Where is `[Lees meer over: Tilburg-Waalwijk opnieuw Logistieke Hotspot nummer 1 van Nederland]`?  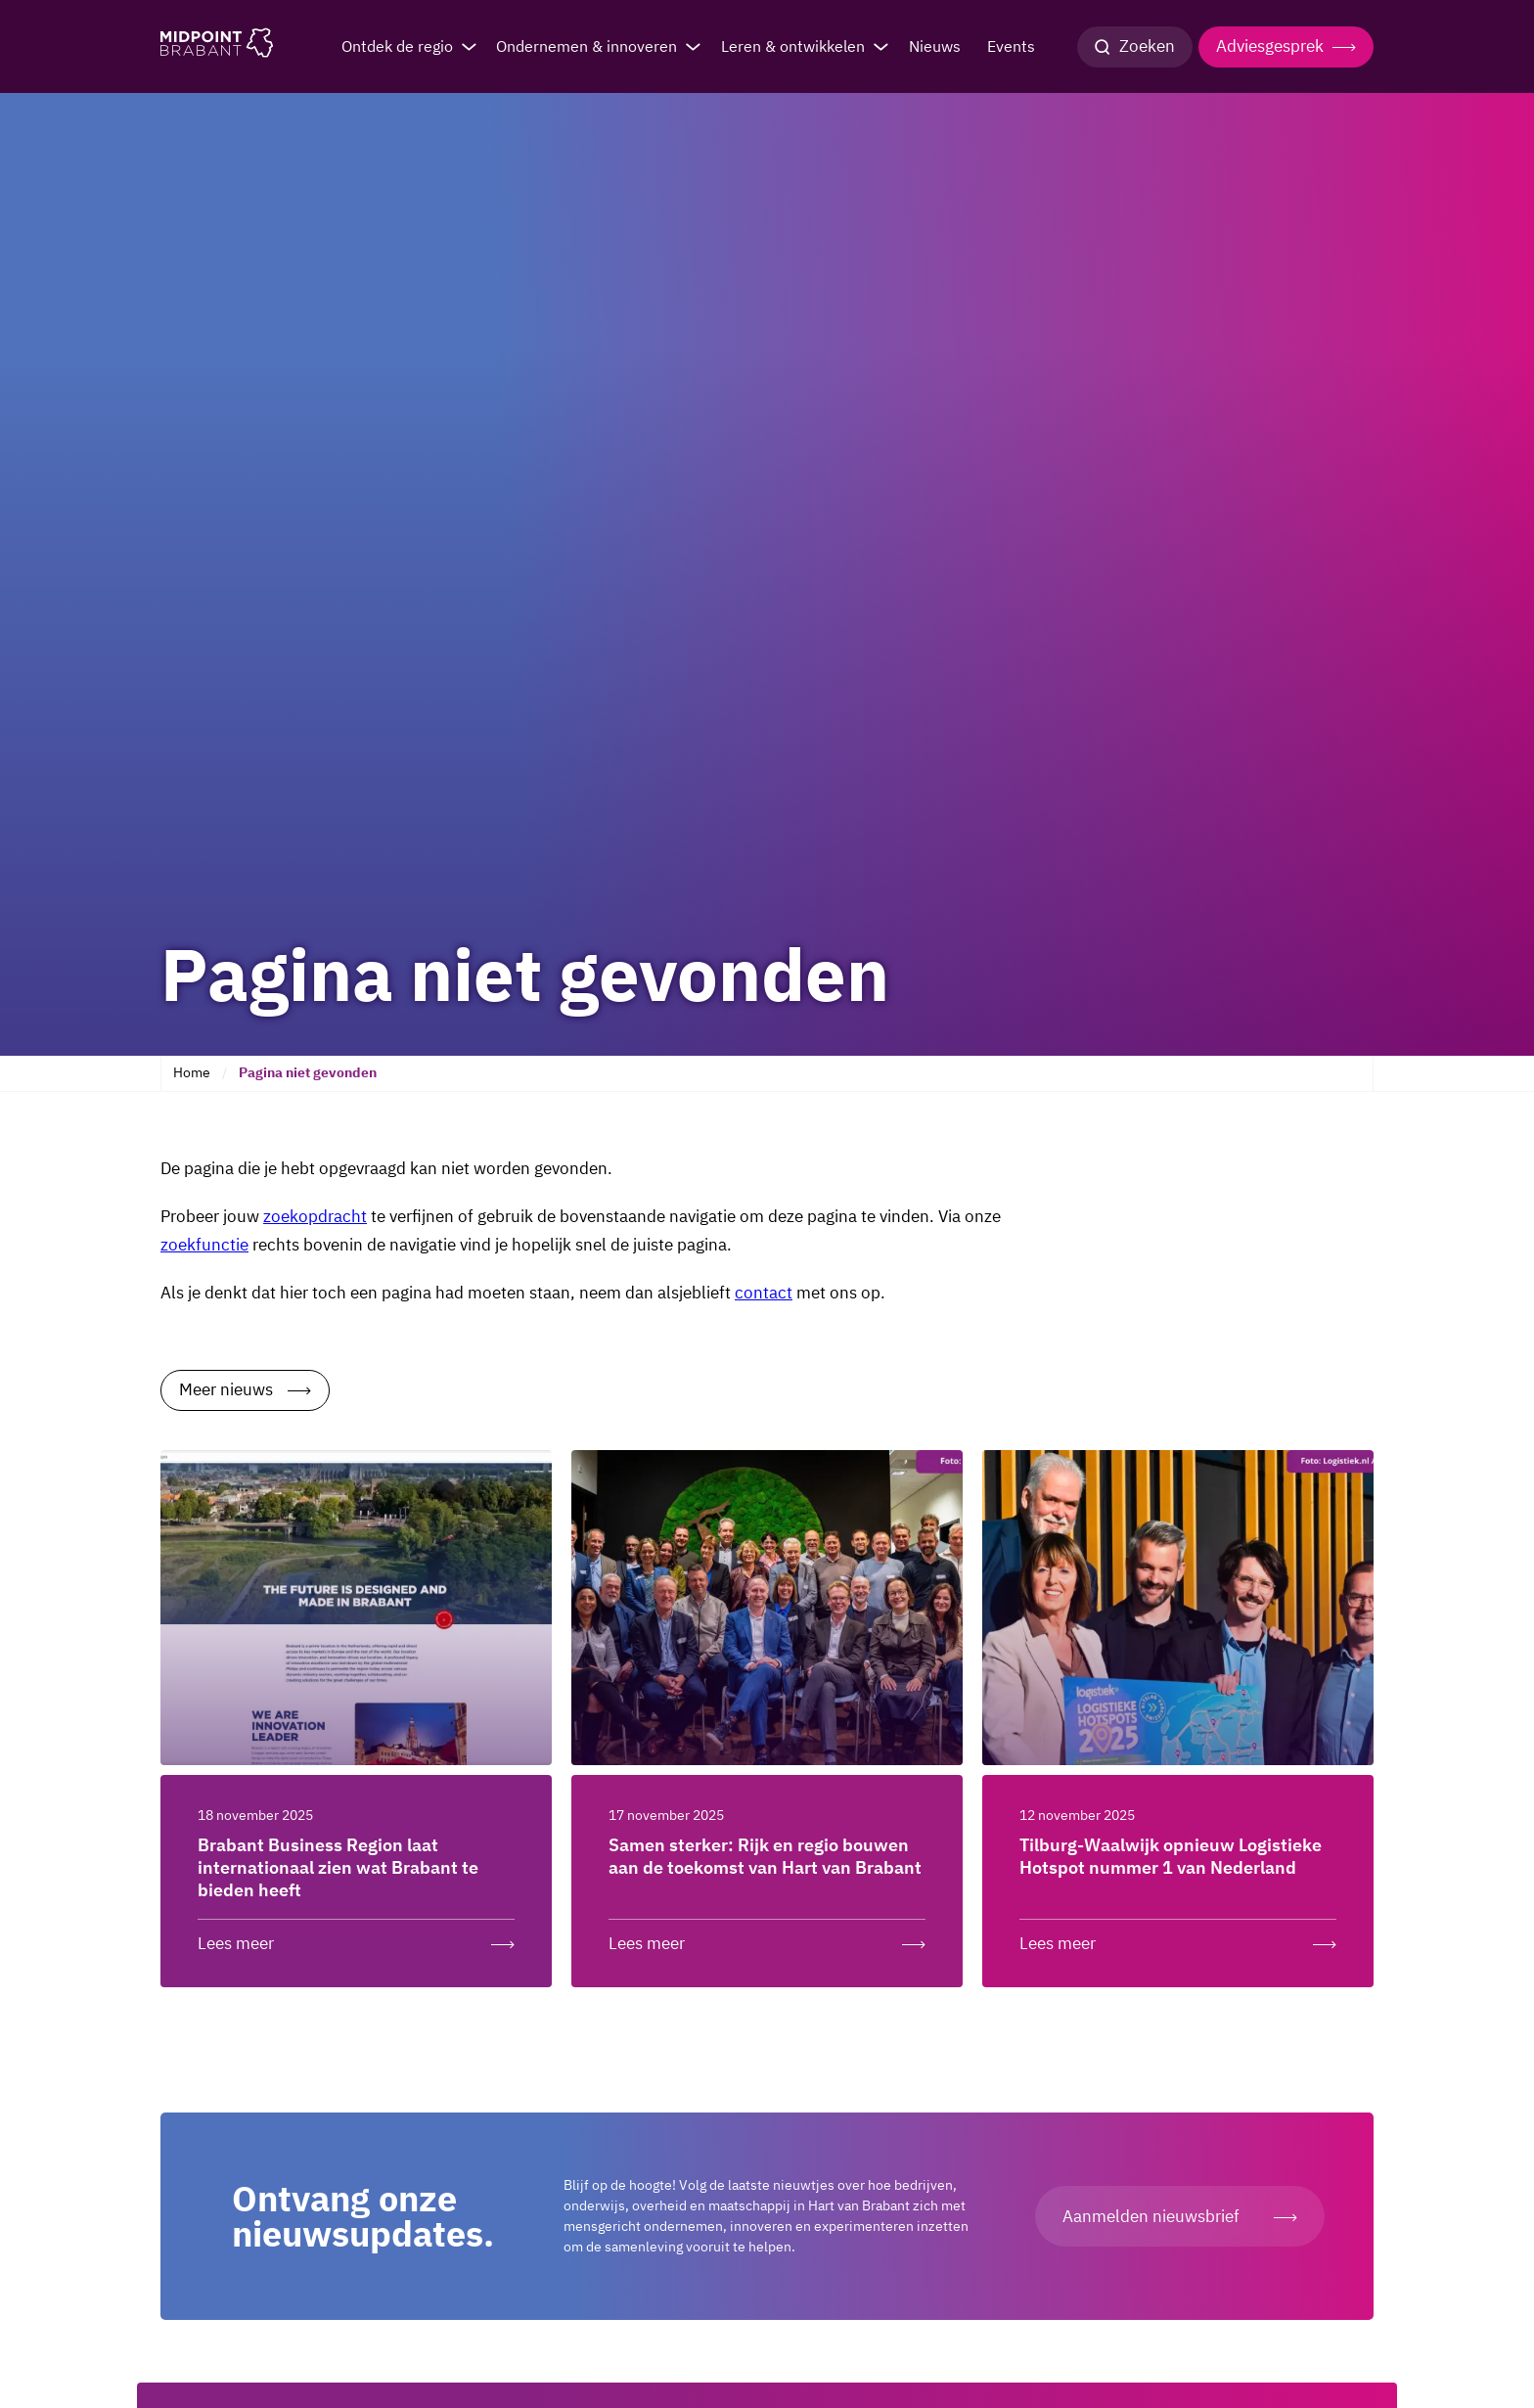
[Lees meer over: Tilburg-Waalwijk opnieuw Logistieke Hotspot nummer 1 van Nederland] is located at coordinates (1177, 1939).